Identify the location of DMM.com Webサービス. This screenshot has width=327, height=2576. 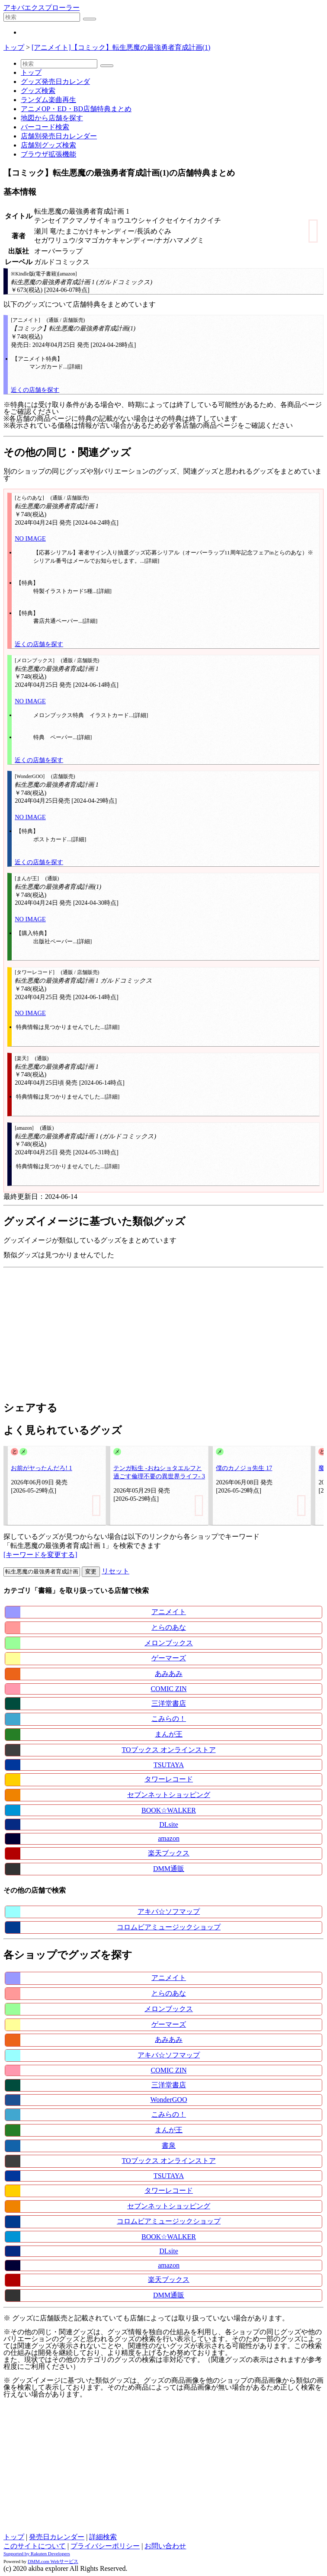
(53, 2561).